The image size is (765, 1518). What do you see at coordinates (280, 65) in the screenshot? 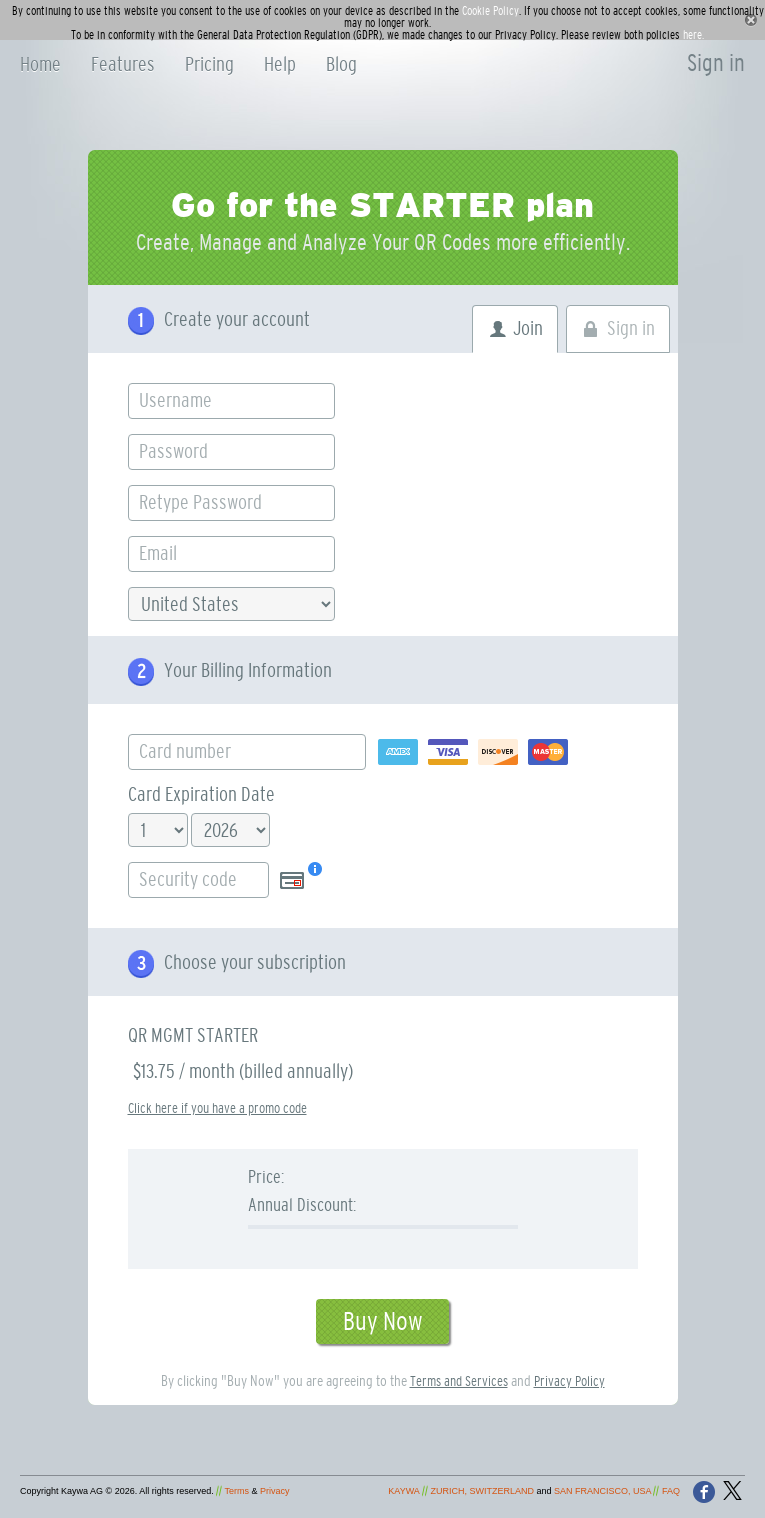
I see `Help` at bounding box center [280, 65].